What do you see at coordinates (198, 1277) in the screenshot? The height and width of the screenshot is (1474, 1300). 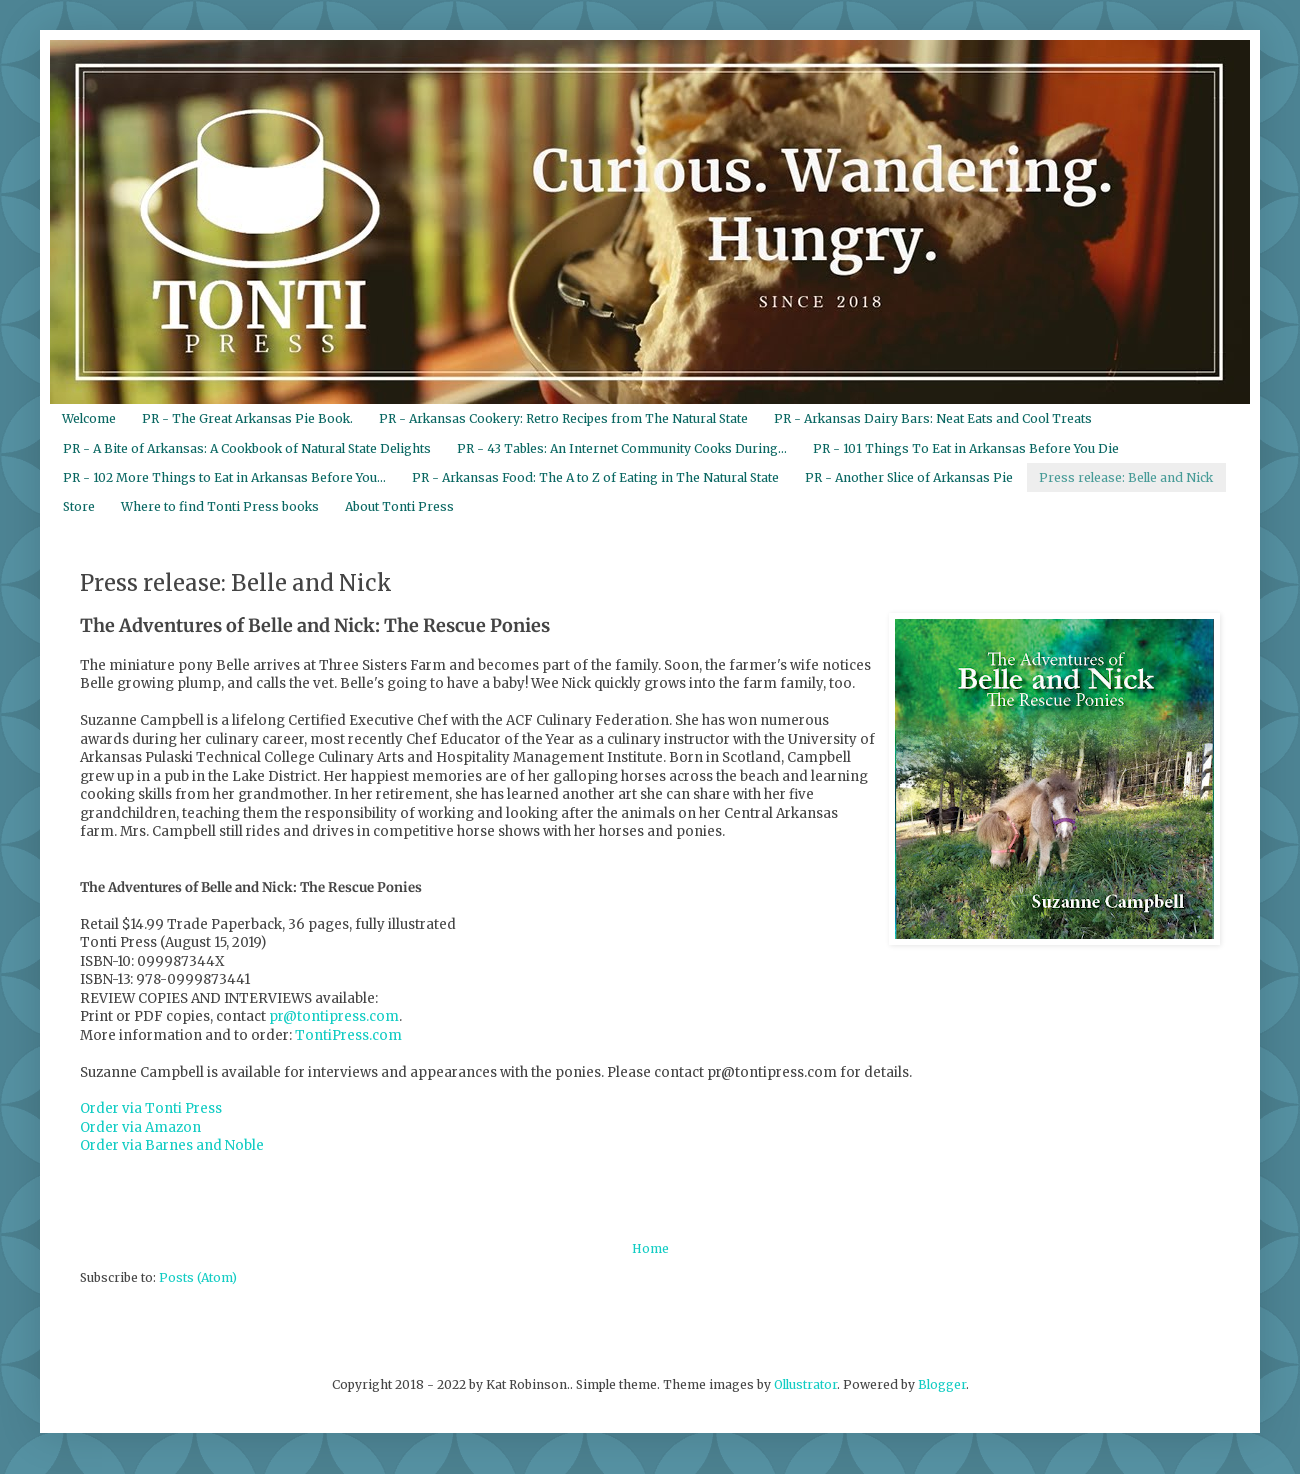 I see `Posts (Atom)` at bounding box center [198, 1277].